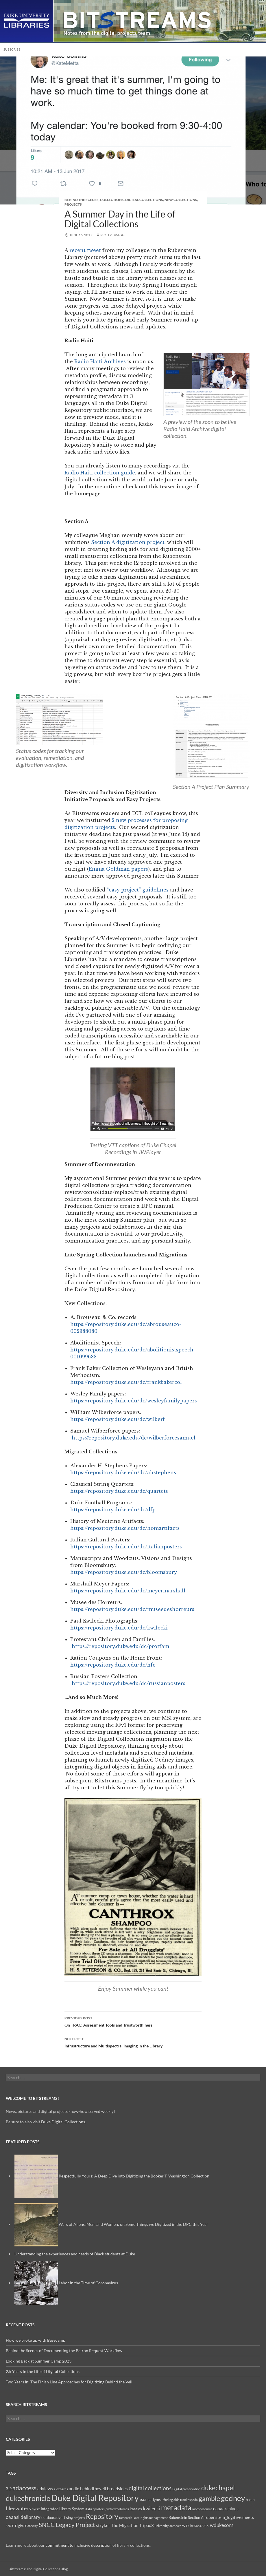 The width and height of the screenshot is (266, 2576). I want to click on broadsides [broadsides (4 items)], so click(117, 2488).